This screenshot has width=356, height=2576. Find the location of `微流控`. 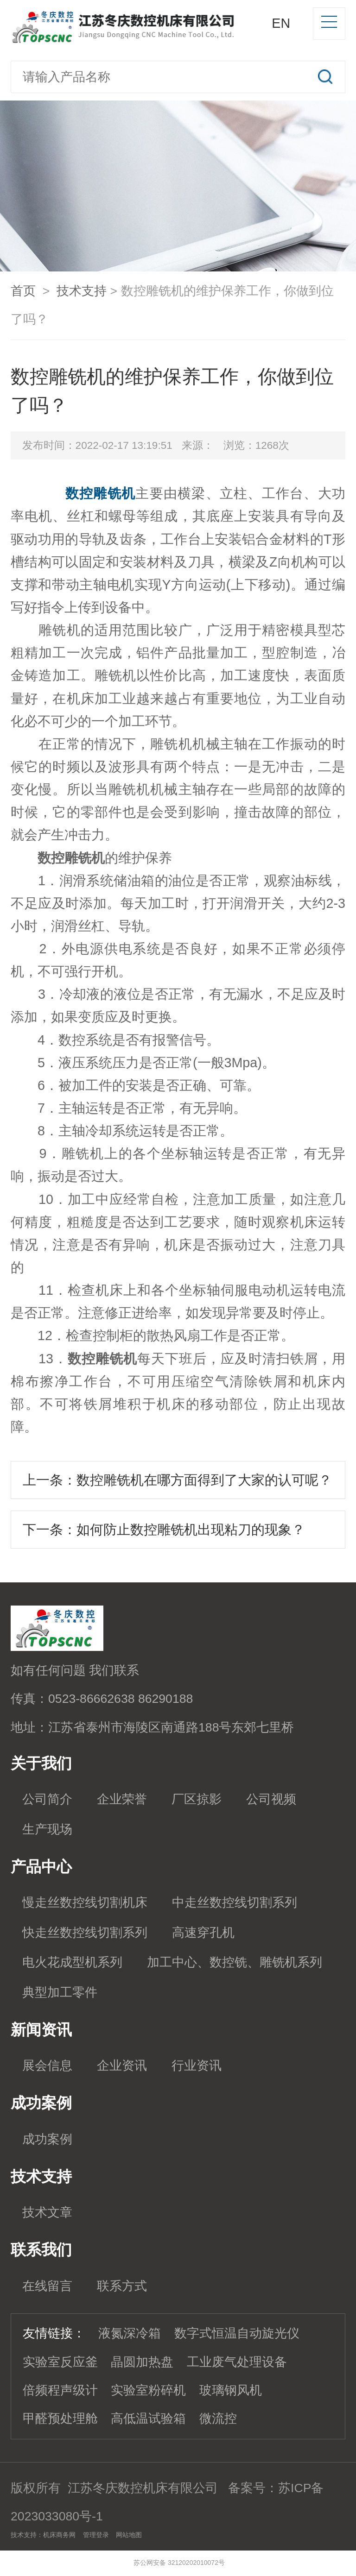

微流控 is located at coordinates (218, 2418).